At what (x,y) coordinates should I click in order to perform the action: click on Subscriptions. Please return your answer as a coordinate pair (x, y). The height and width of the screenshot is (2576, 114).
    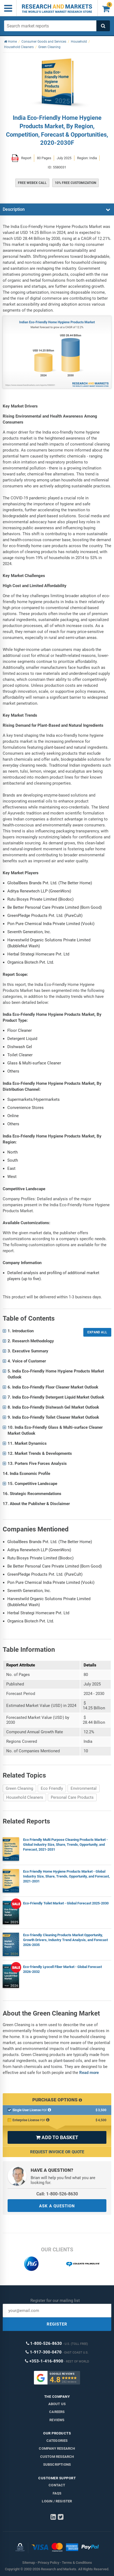
    Looking at the image, I should click on (57, 2464).